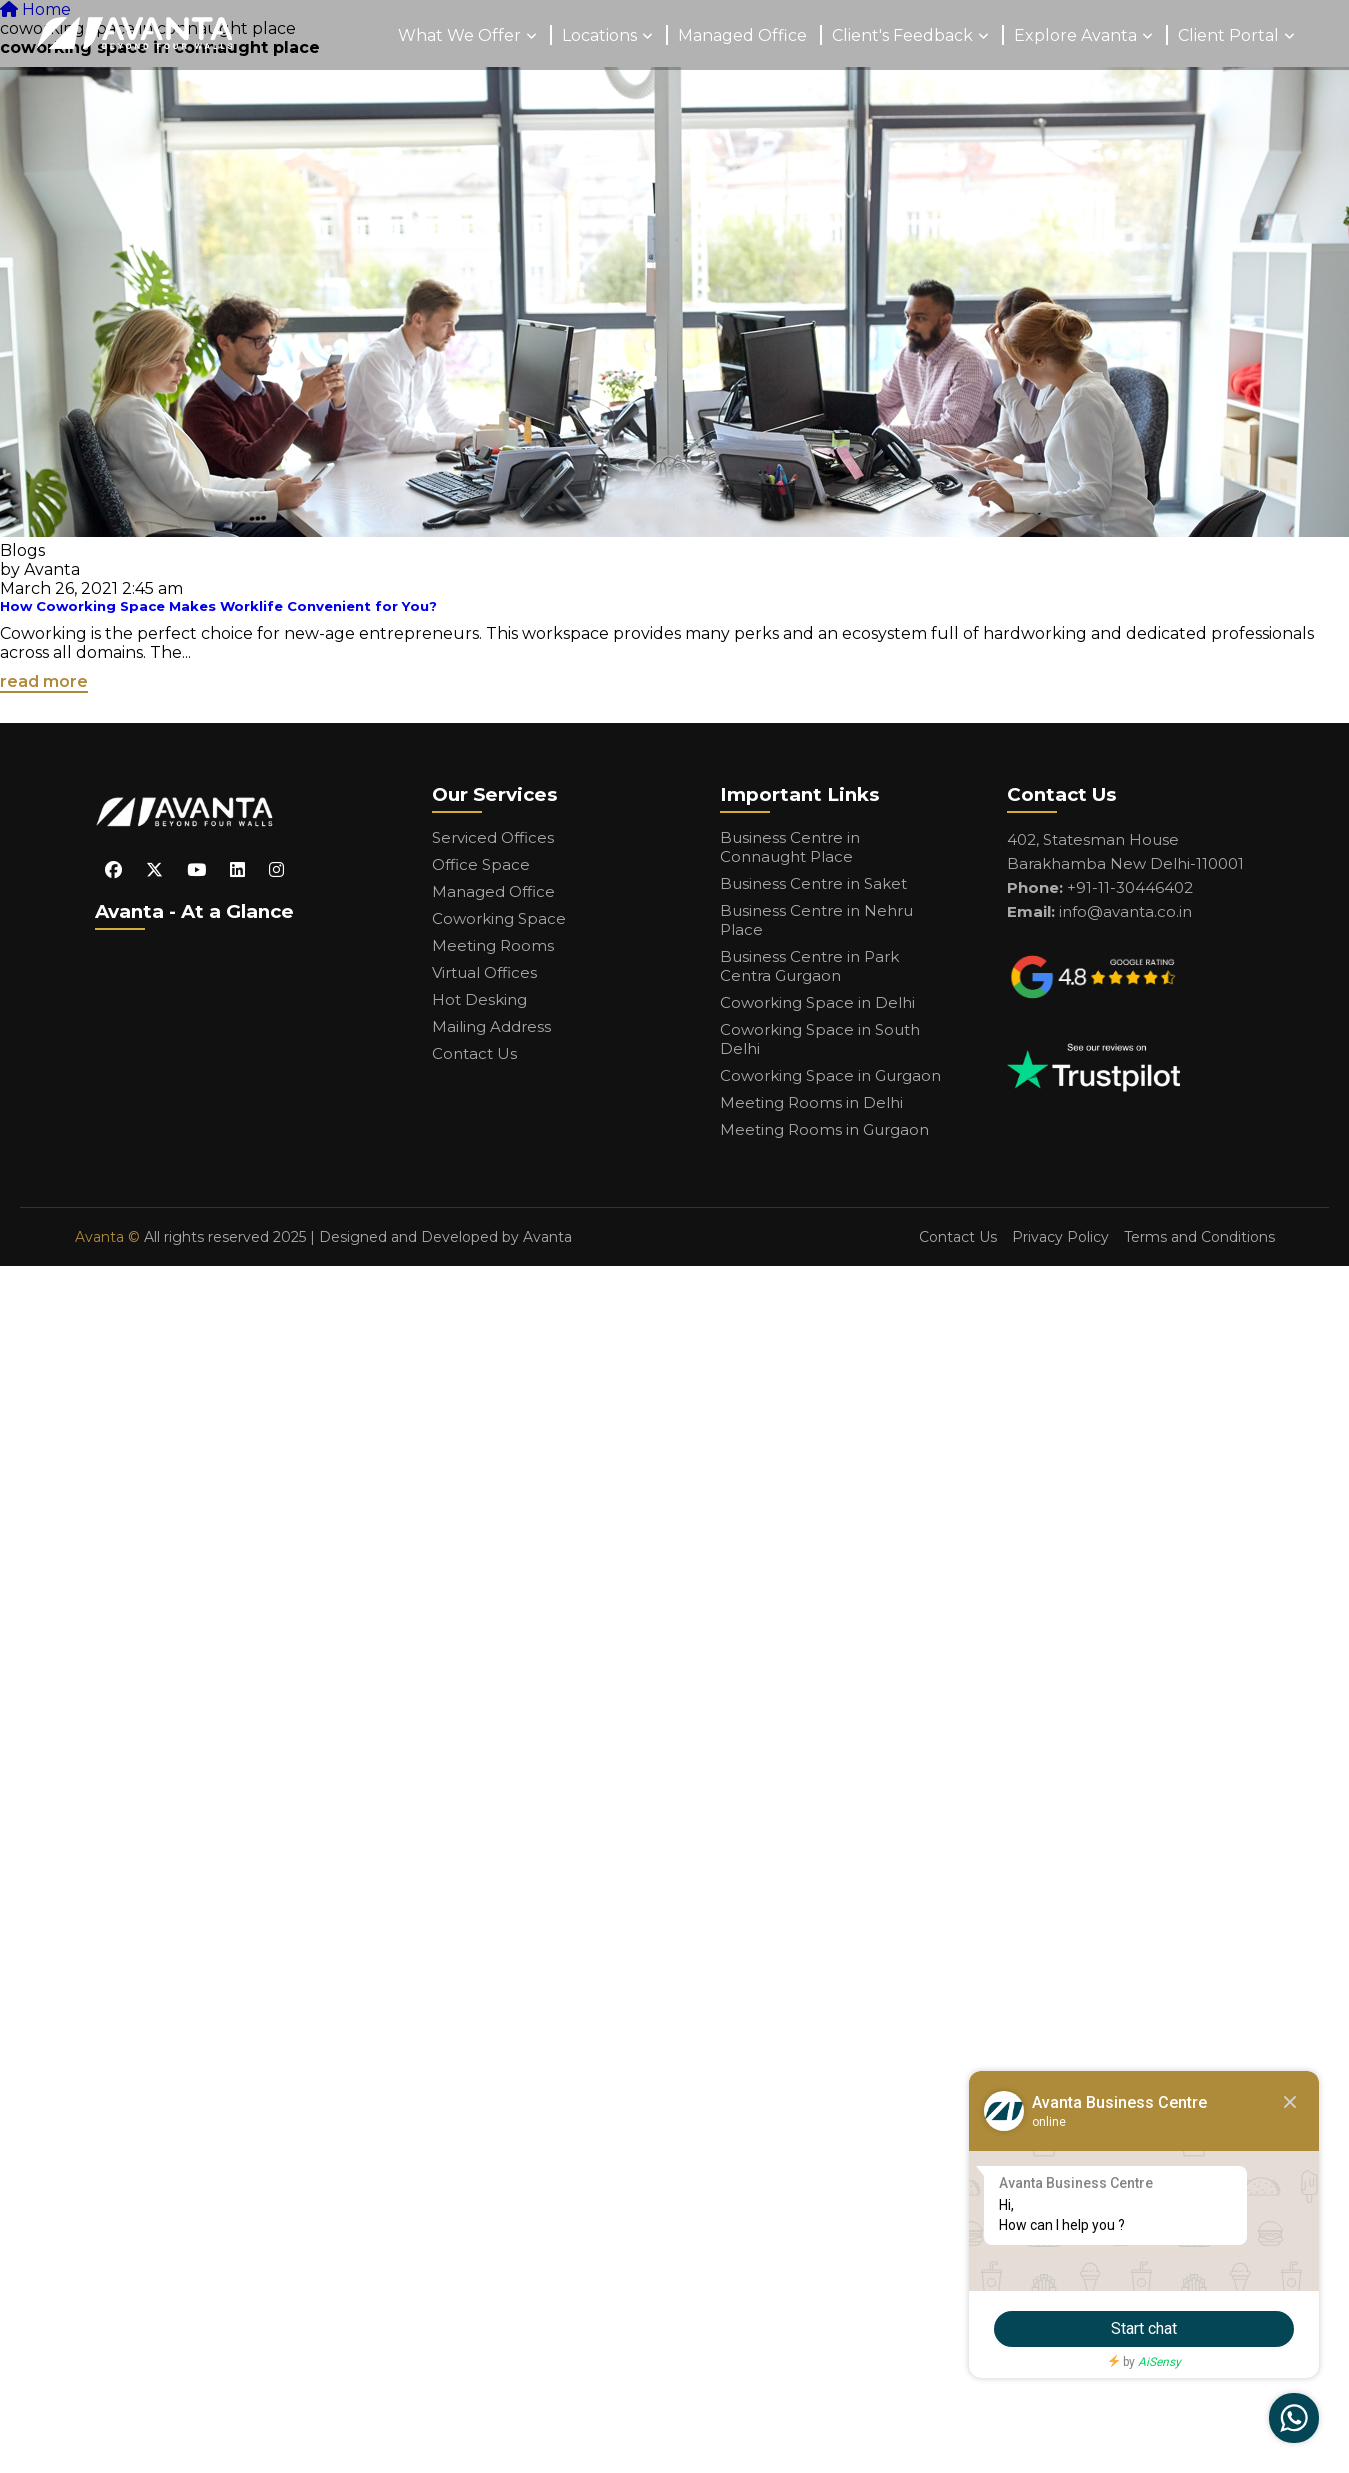  Describe the element at coordinates (790, 847) in the screenshot. I see `Business Centre in Connaught Place` at that location.